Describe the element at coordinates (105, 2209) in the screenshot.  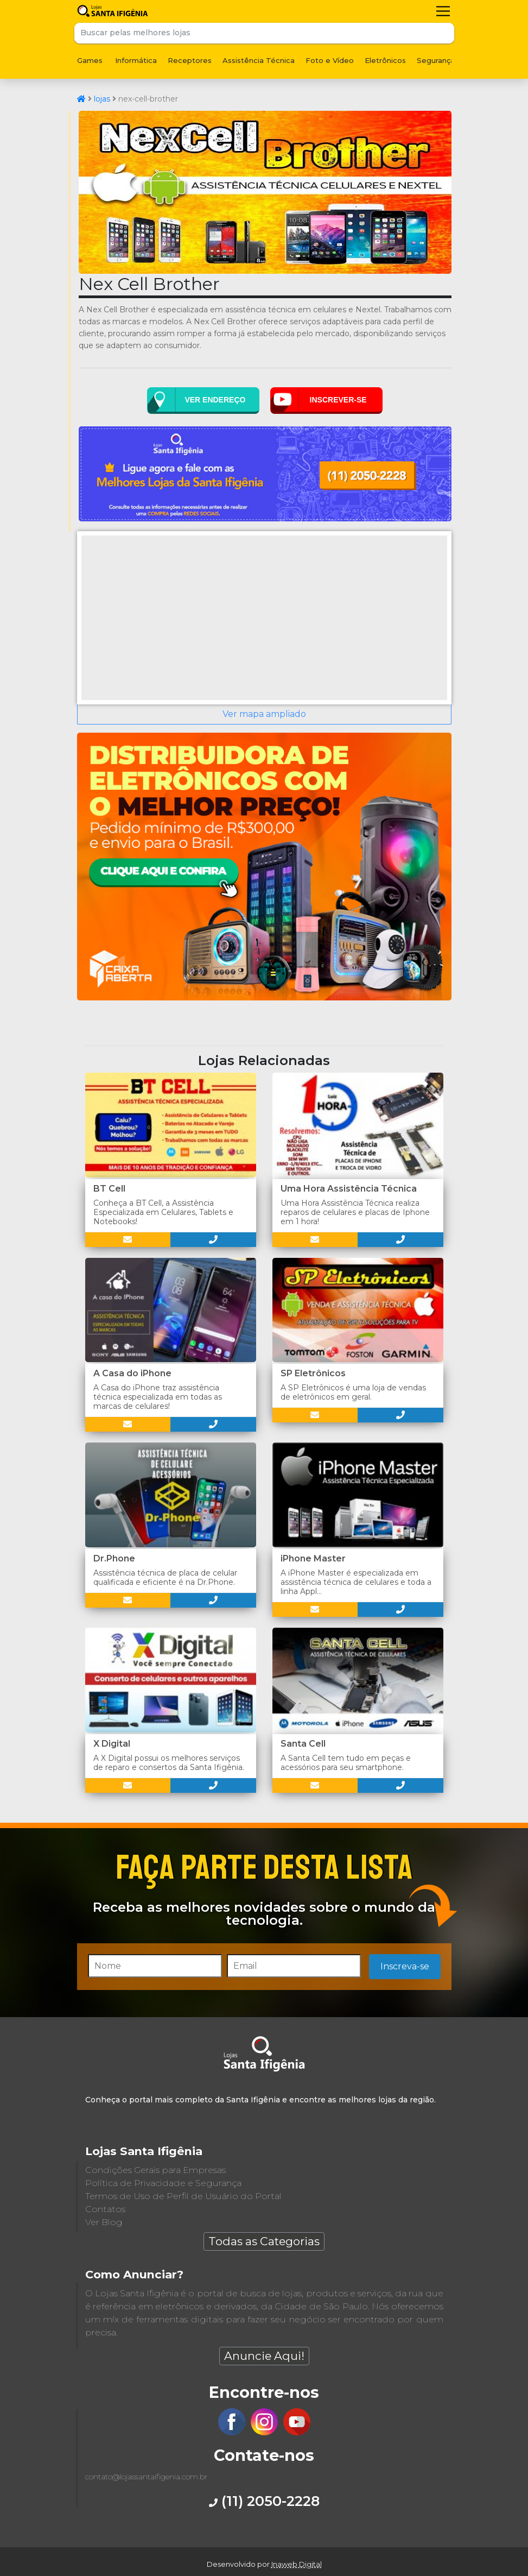
I see `Contatos` at that location.